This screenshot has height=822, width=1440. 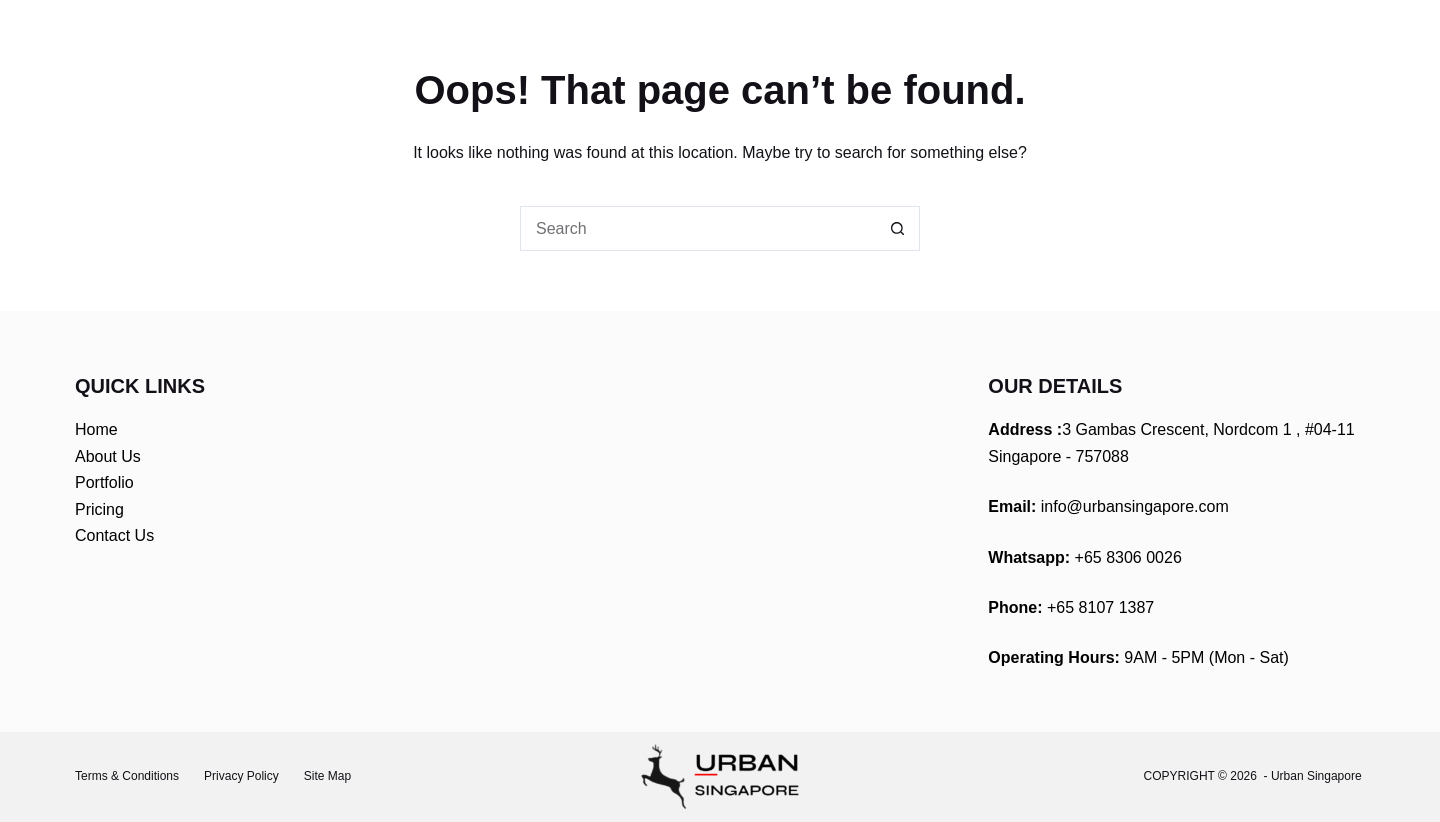 What do you see at coordinates (241, 776) in the screenshot?
I see `Privacy Policy` at bounding box center [241, 776].